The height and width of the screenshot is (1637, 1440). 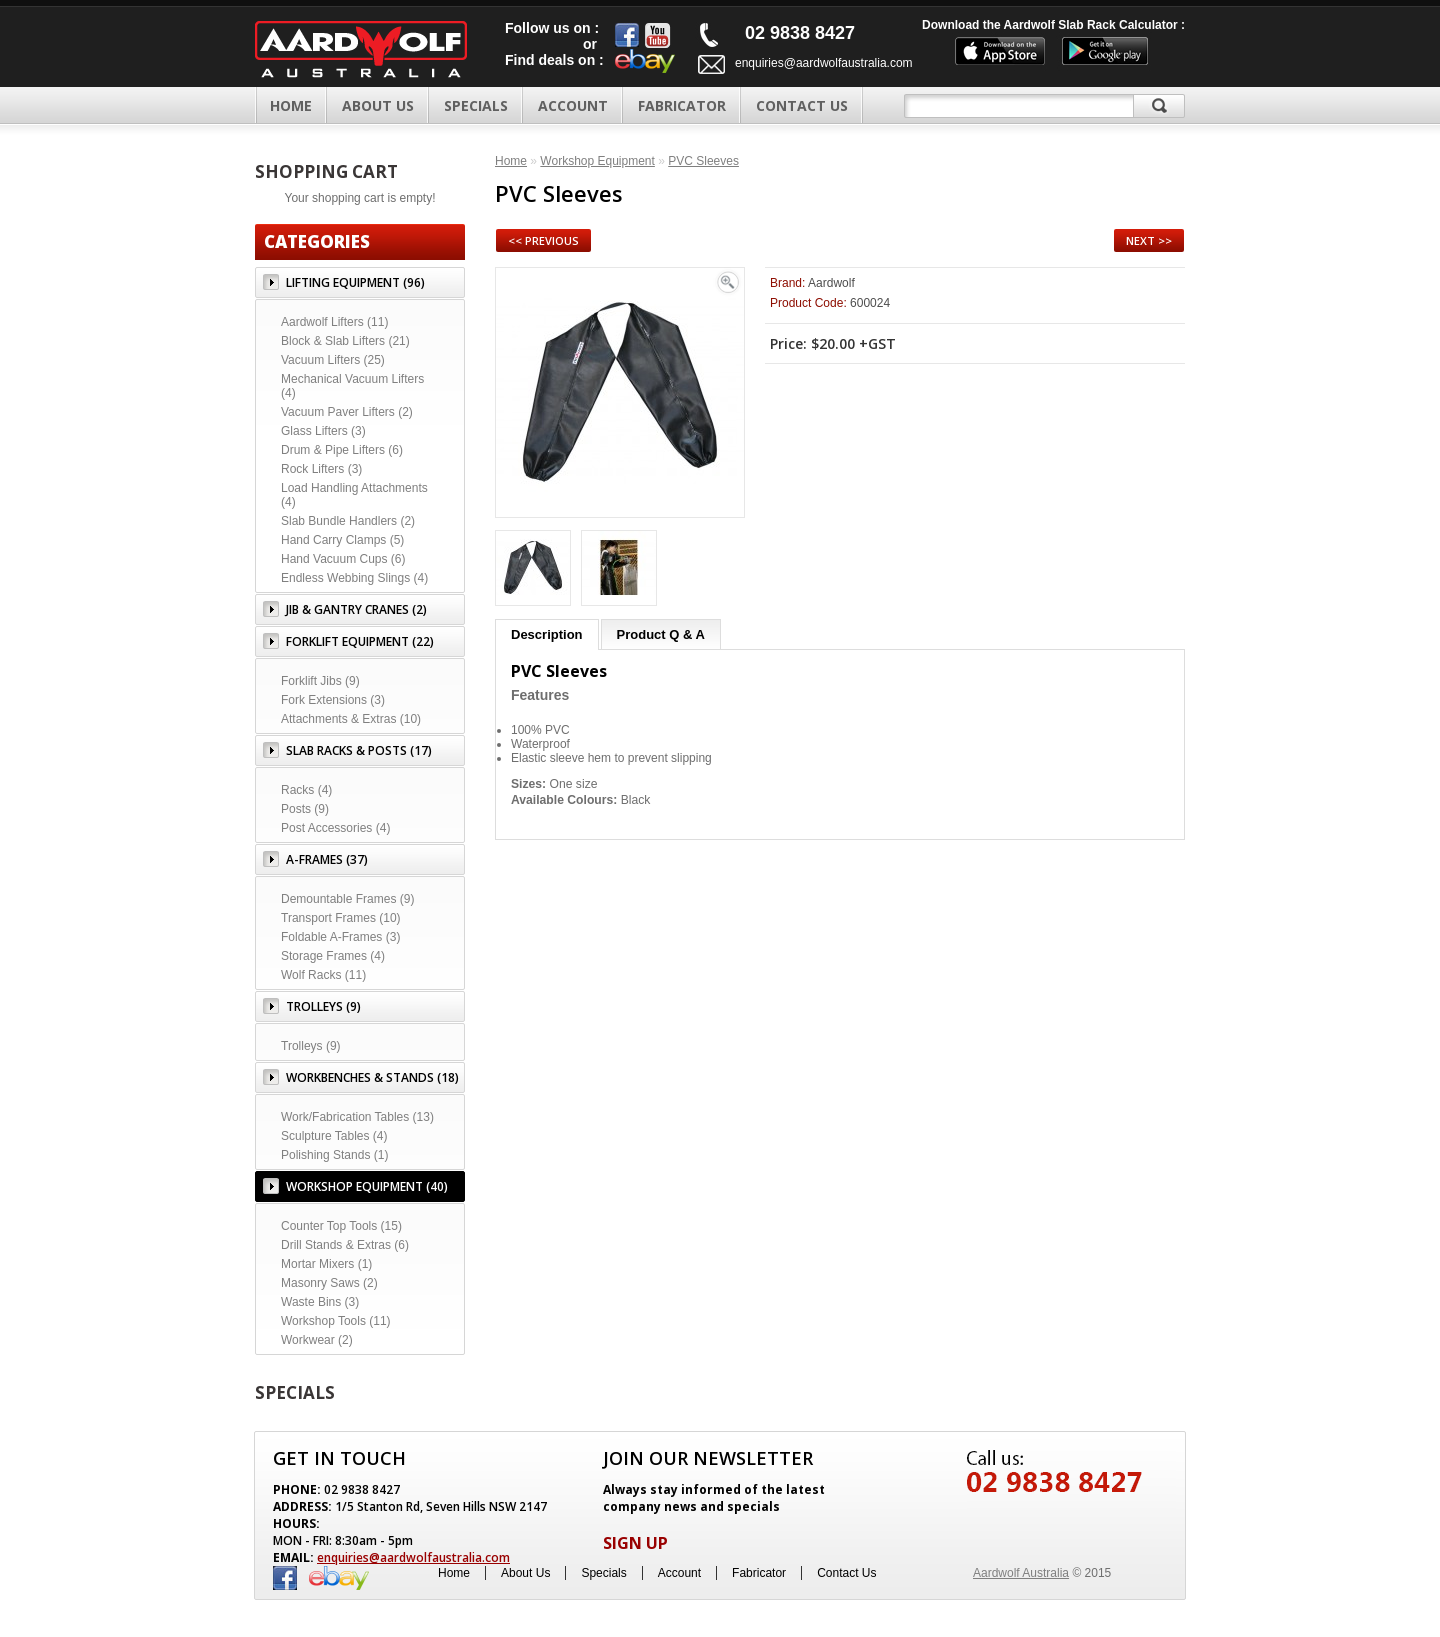 What do you see at coordinates (1149, 240) in the screenshot?
I see `Next >>` at bounding box center [1149, 240].